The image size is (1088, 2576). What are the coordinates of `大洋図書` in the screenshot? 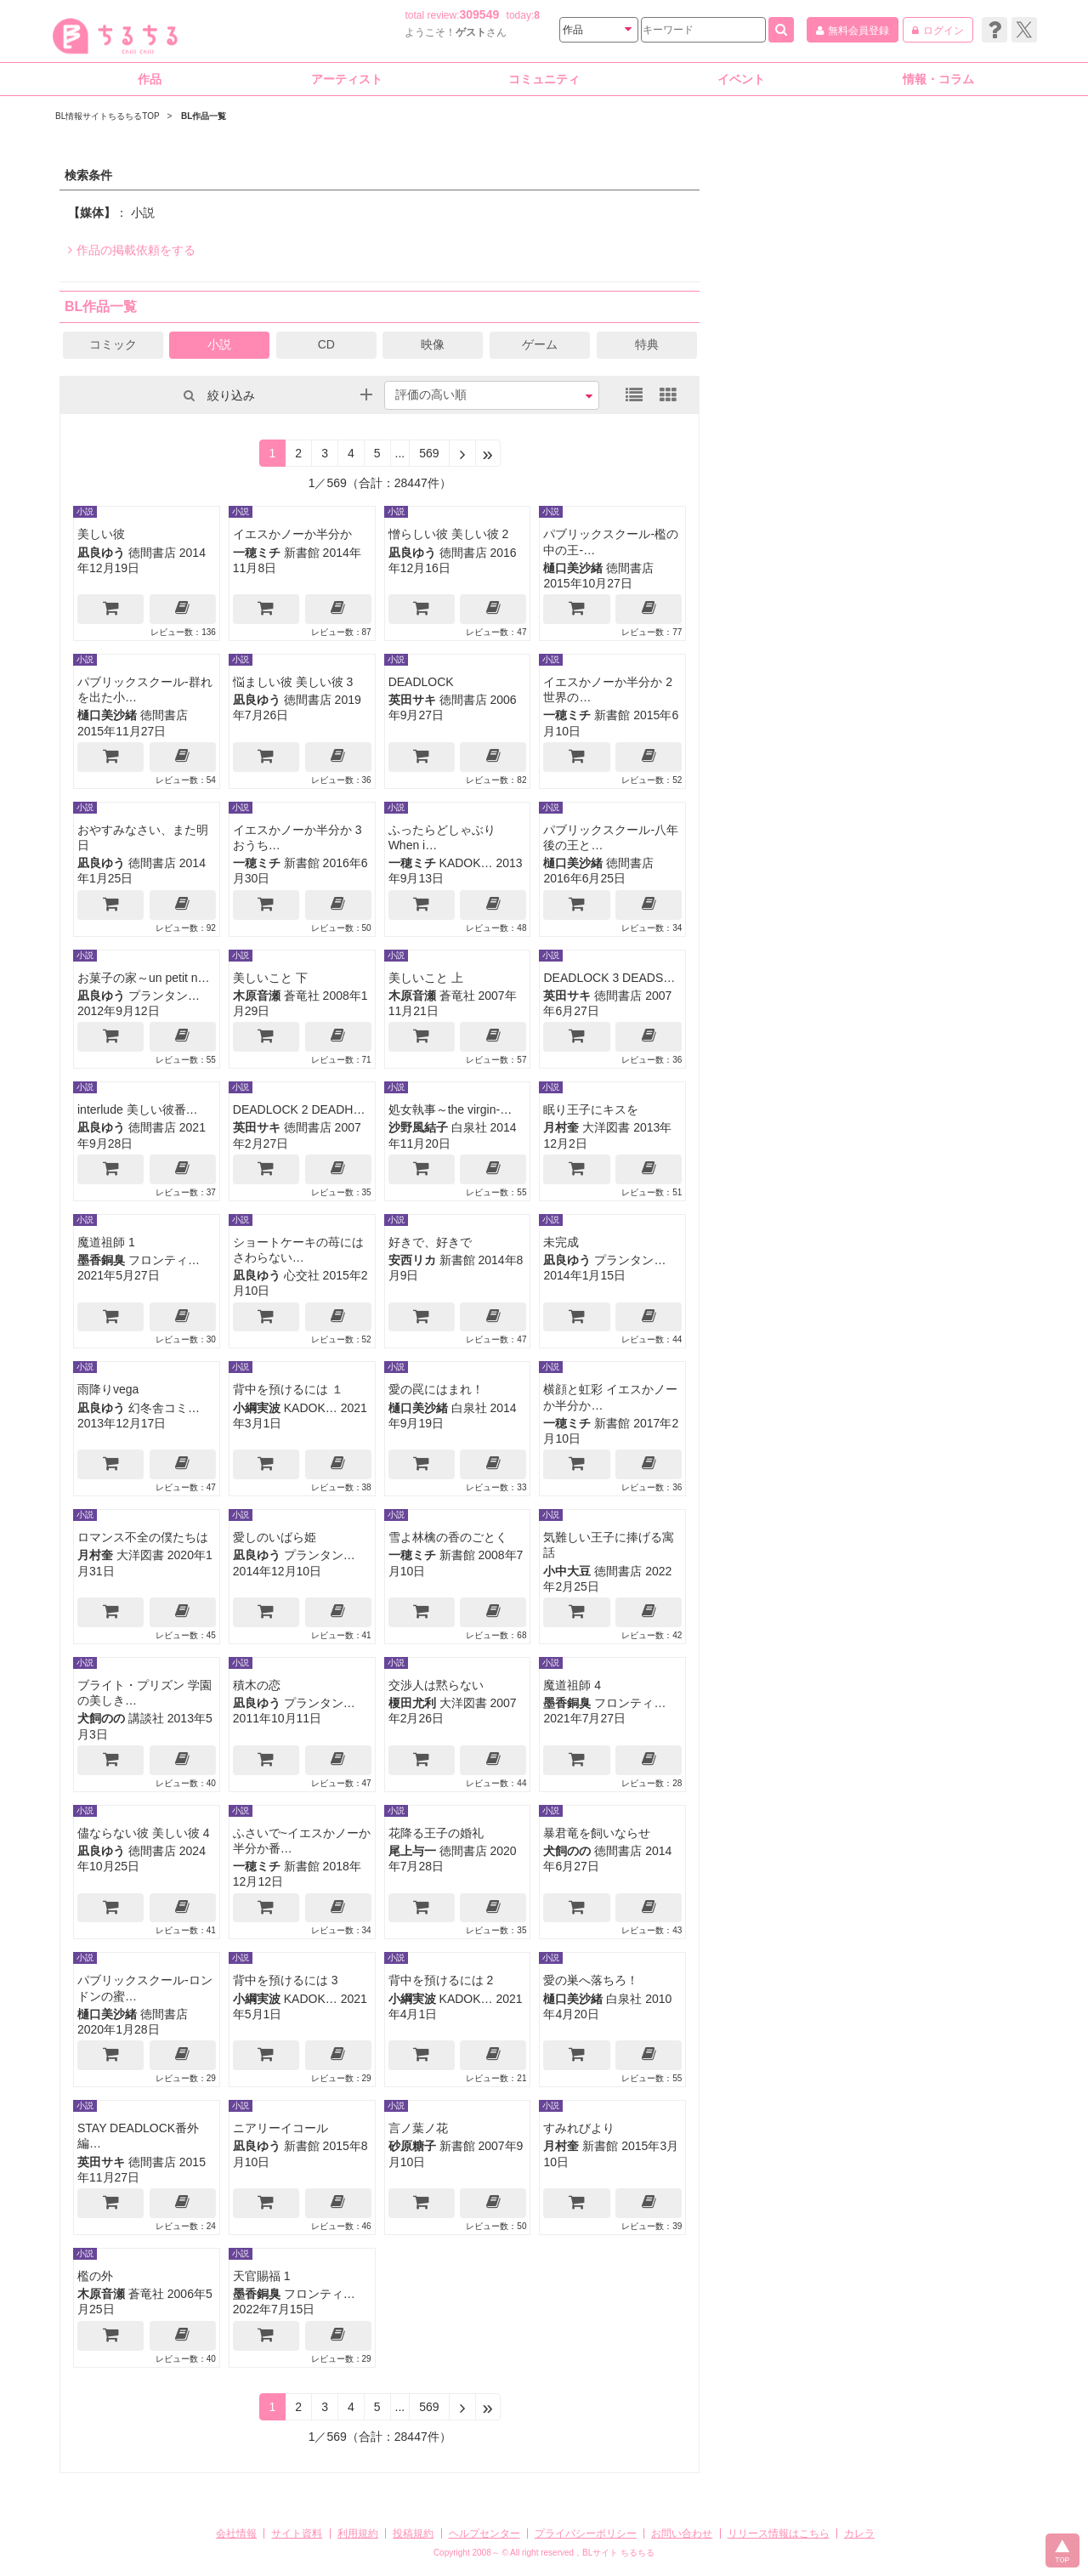 It's located at (606, 1127).